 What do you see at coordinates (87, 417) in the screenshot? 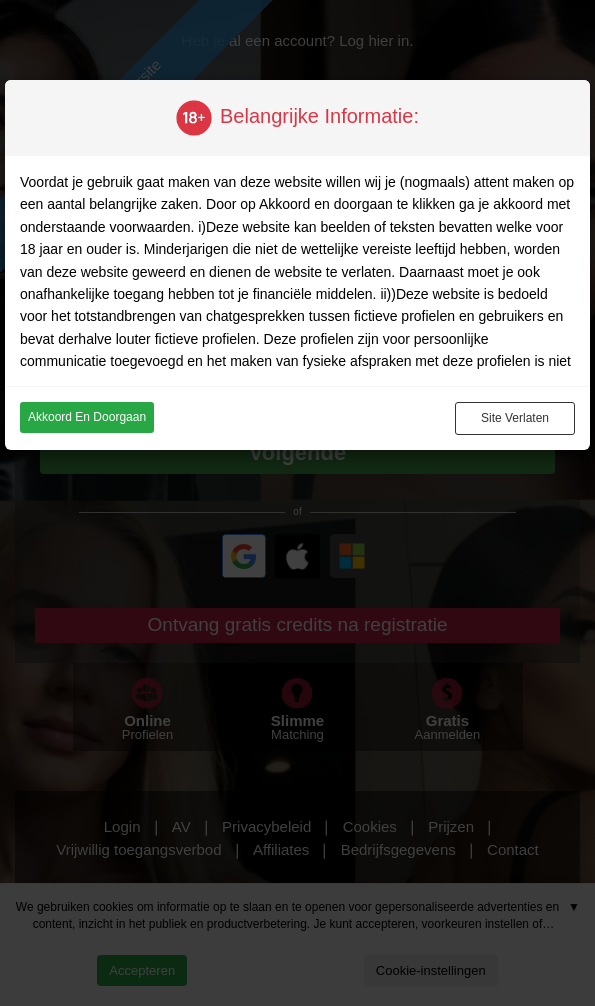
I see `Akkoord en doorgaan` at bounding box center [87, 417].